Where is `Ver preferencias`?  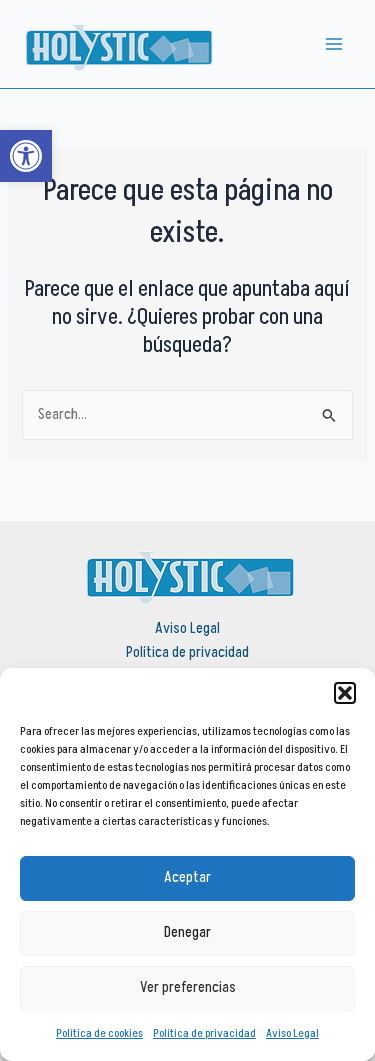
Ver preferencias is located at coordinates (188, 987).